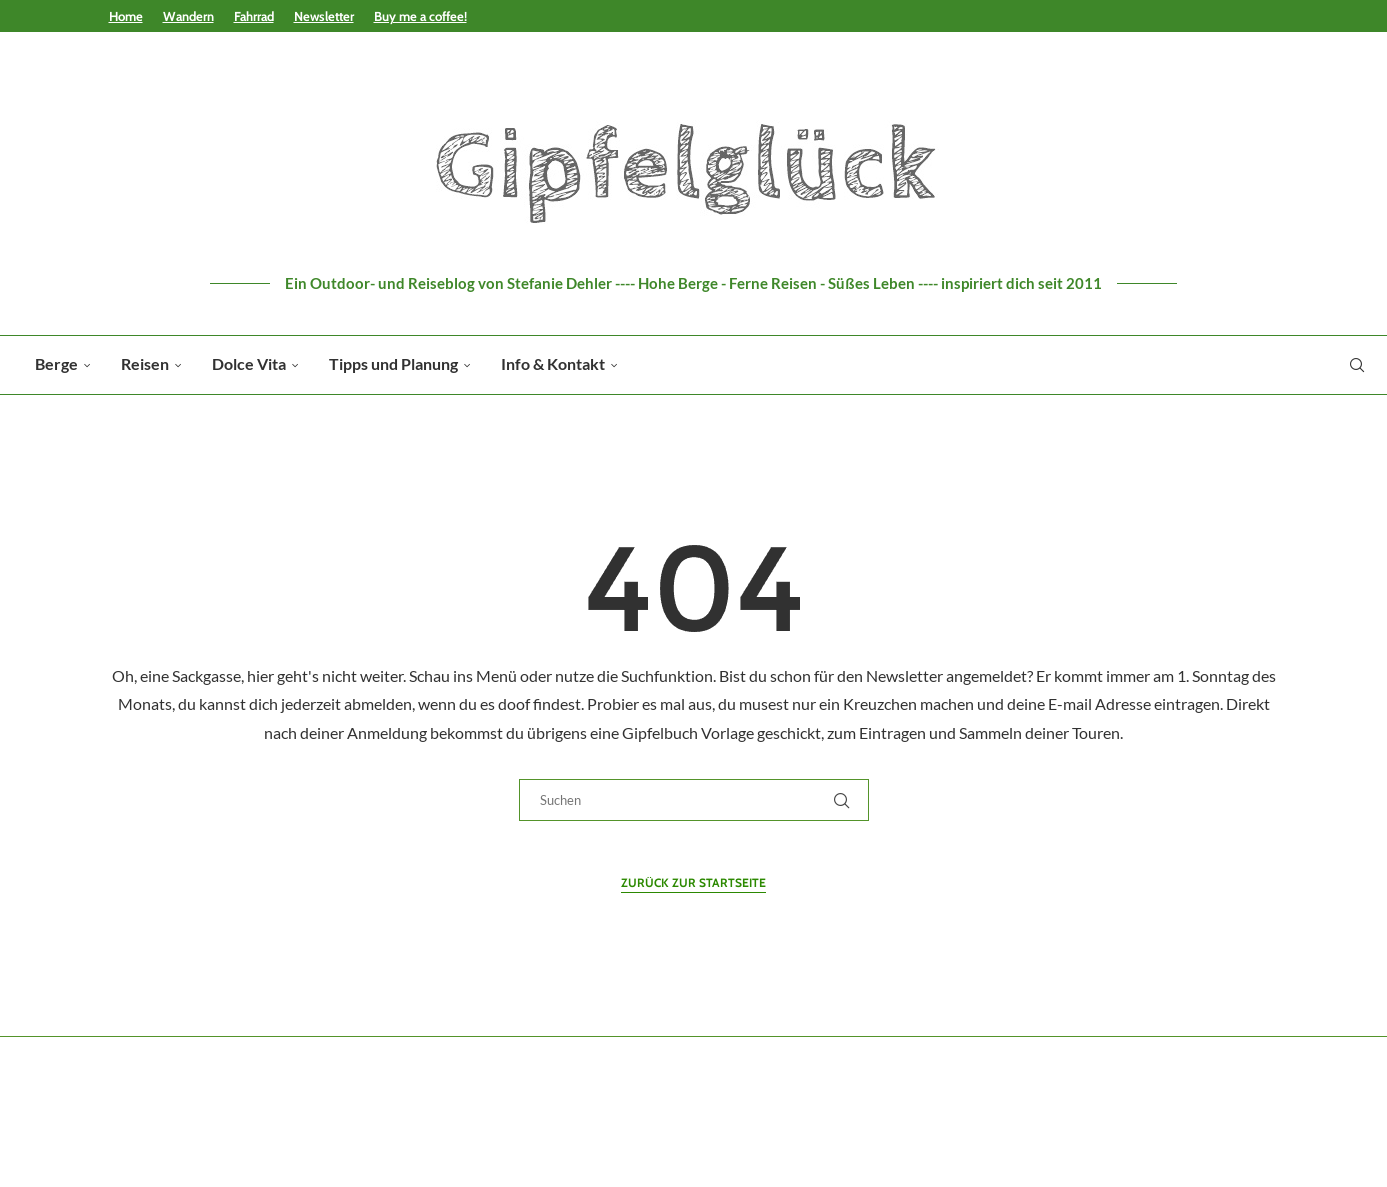 The image size is (1387, 1187). Describe the element at coordinates (324, 16) in the screenshot. I see `Newsletter` at that location.